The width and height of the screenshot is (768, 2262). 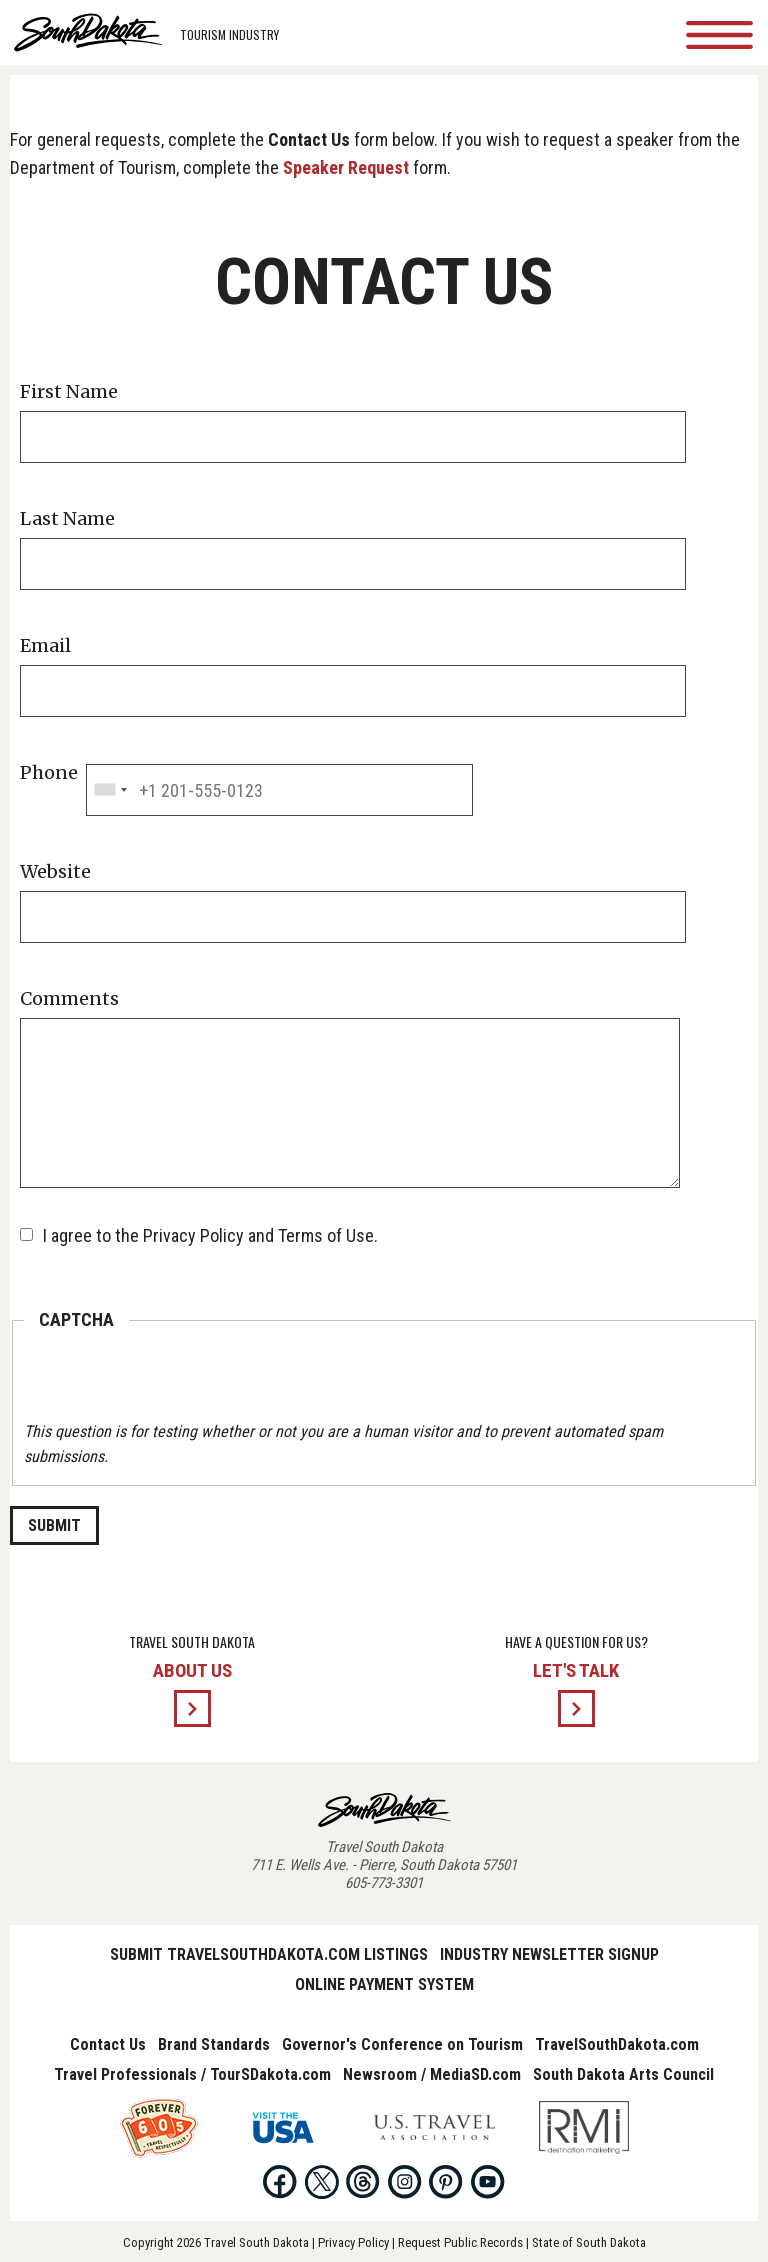 What do you see at coordinates (108, 2044) in the screenshot?
I see `Contact Us` at bounding box center [108, 2044].